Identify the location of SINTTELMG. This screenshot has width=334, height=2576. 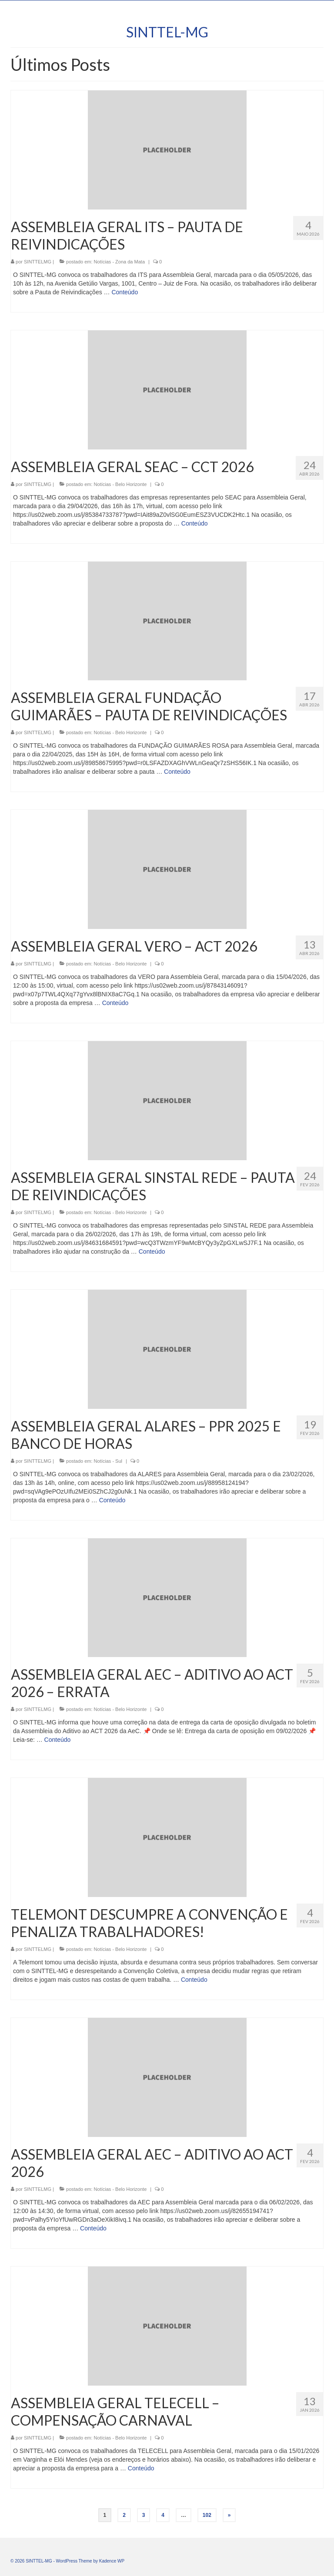
(37, 261).